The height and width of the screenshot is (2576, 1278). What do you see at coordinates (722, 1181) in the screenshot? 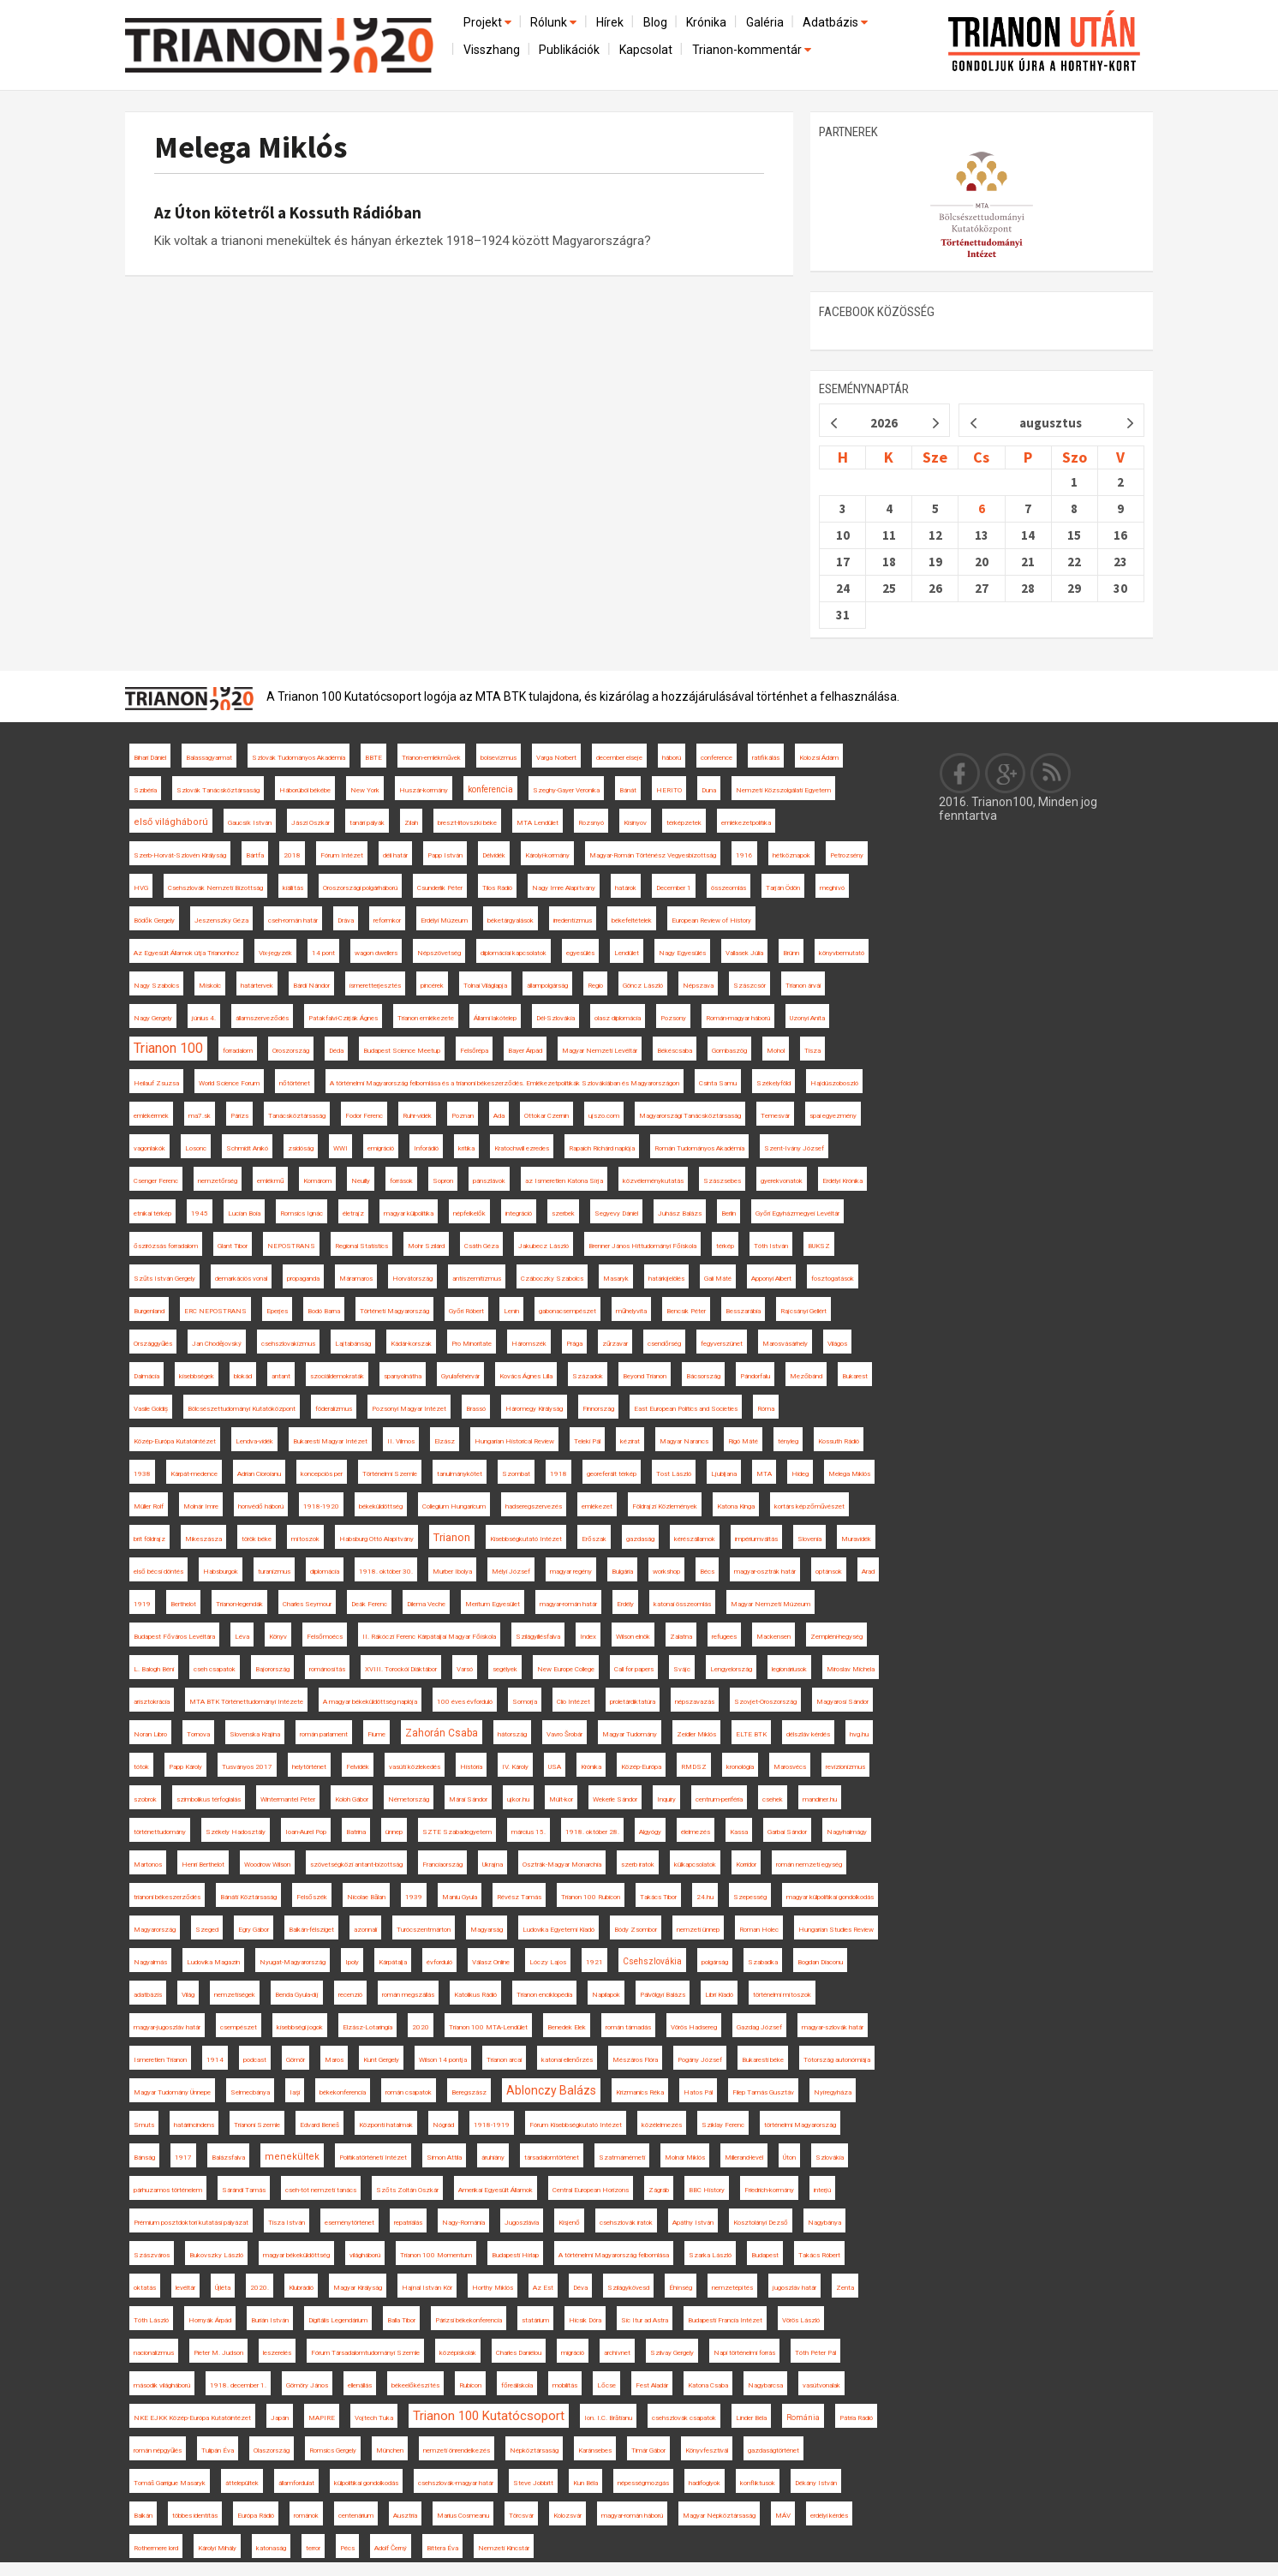
I see `Szászsebes` at bounding box center [722, 1181].